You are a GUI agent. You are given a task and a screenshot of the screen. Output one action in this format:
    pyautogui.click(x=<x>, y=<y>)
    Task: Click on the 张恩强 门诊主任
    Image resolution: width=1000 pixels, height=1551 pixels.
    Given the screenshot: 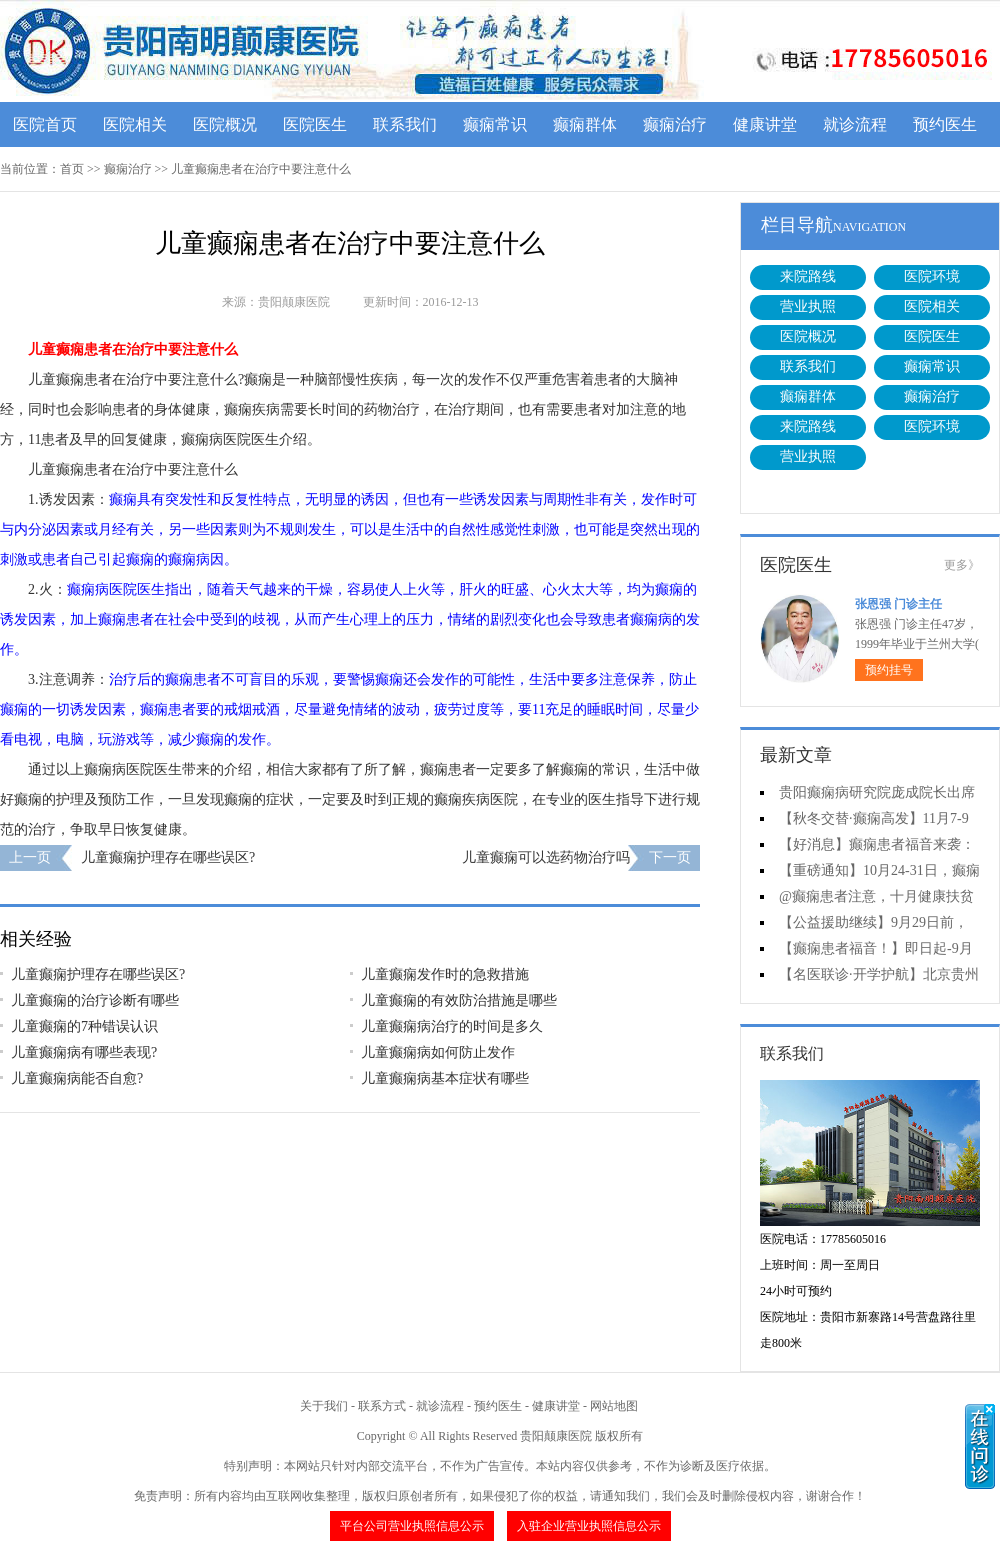 What is the action you would take?
    pyautogui.click(x=898, y=604)
    